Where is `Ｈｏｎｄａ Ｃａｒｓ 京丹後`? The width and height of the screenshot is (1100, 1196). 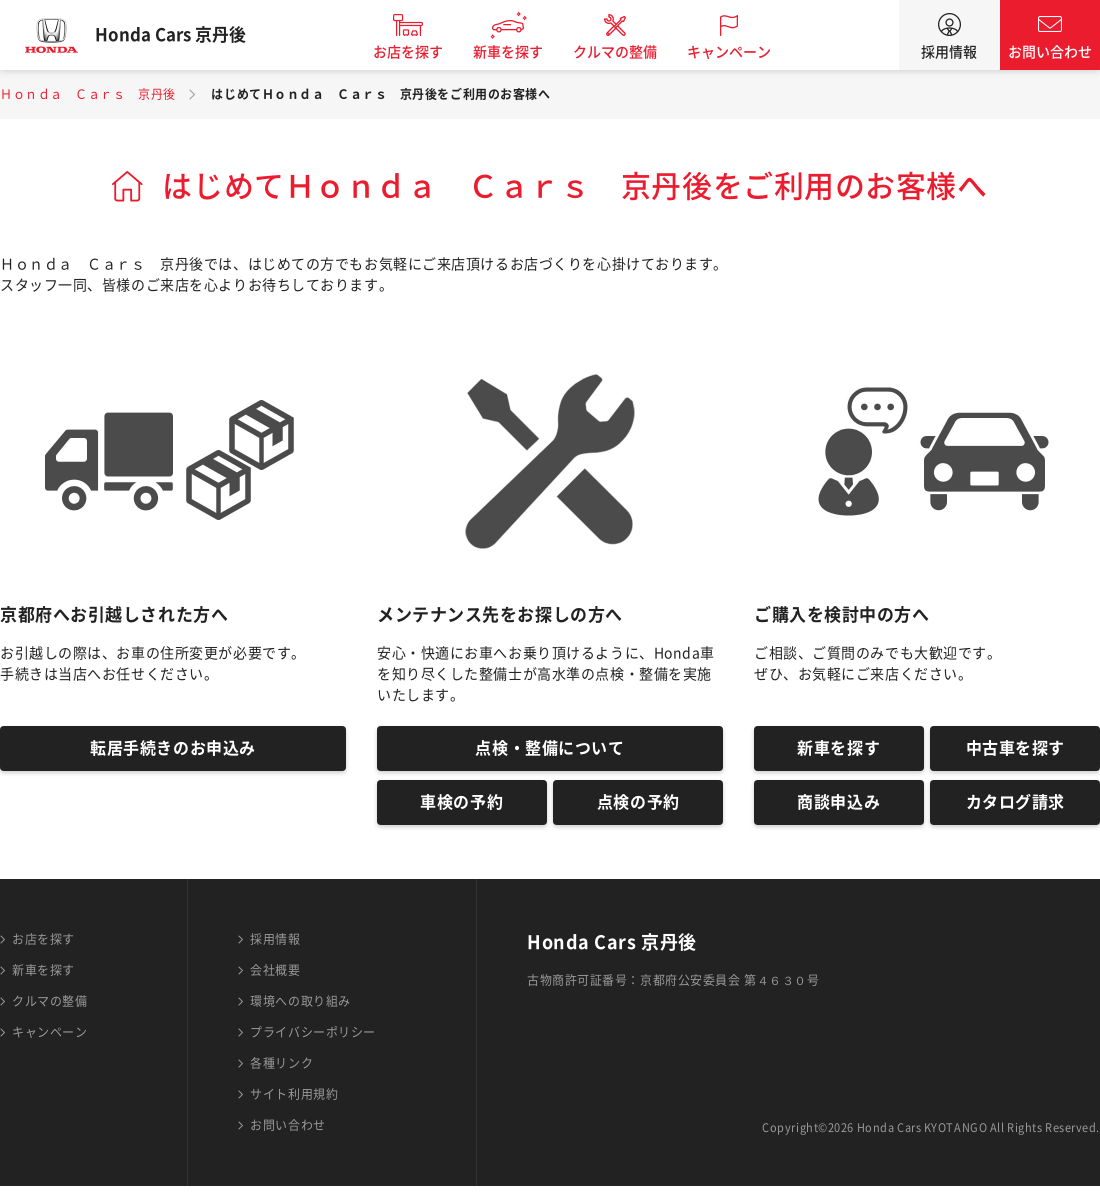
Ｈｏｎｄａ Ｃａｒｓ 京丹後 is located at coordinates (88, 94).